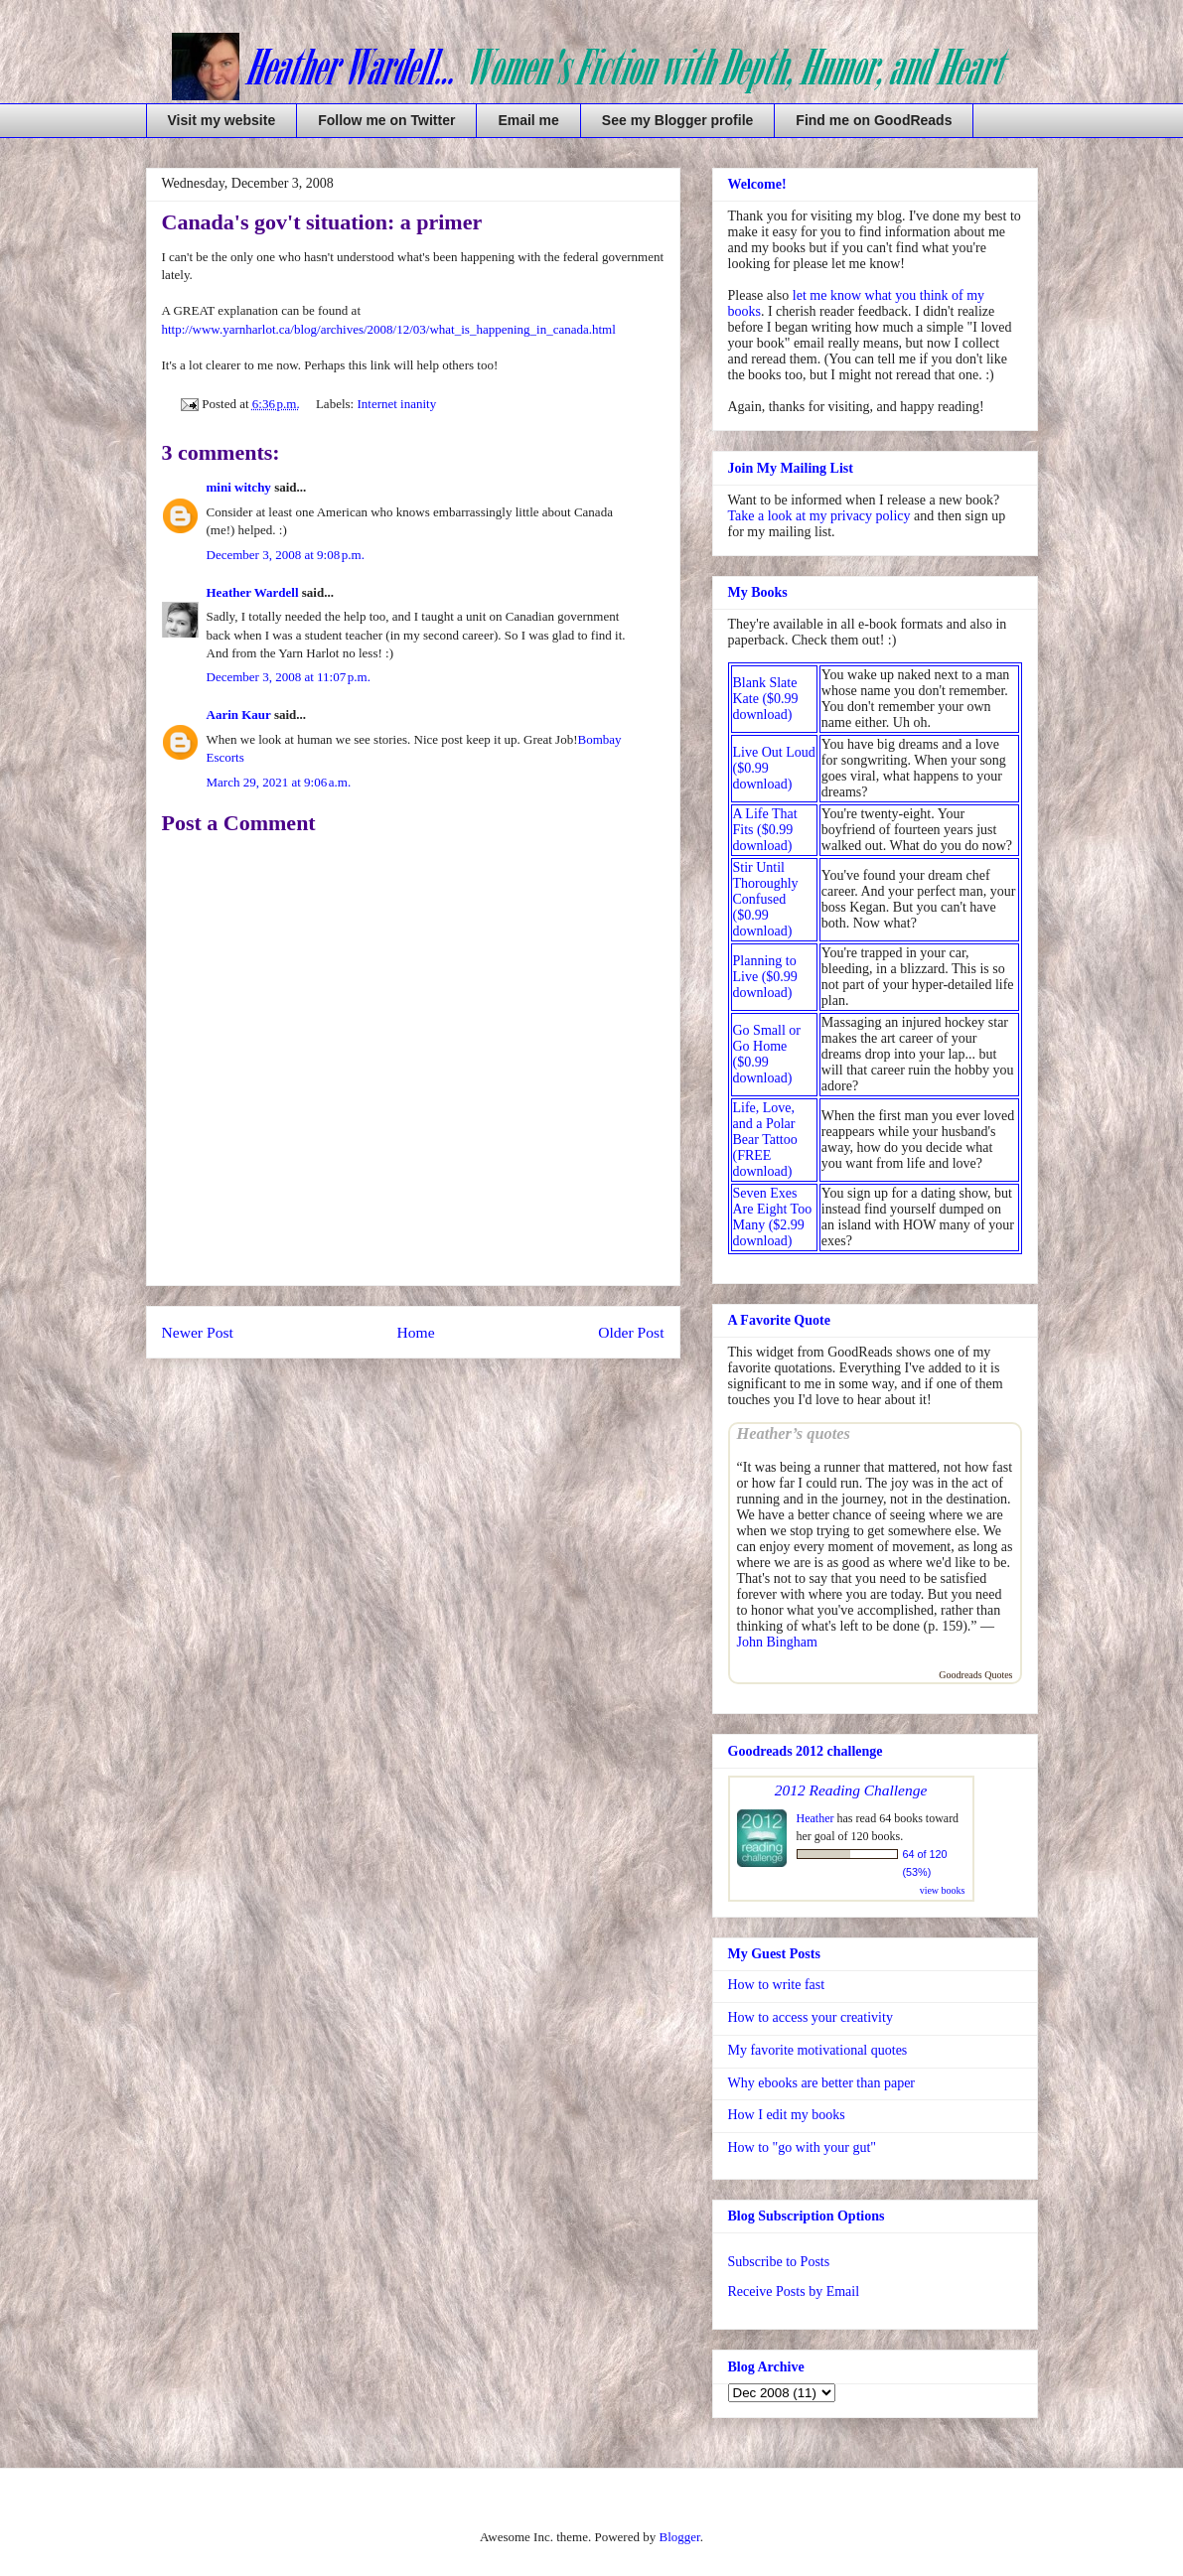  Describe the element at coordinates (822, 2082) in the screenshot. I see `Why ebooks are better than paper` at that location.